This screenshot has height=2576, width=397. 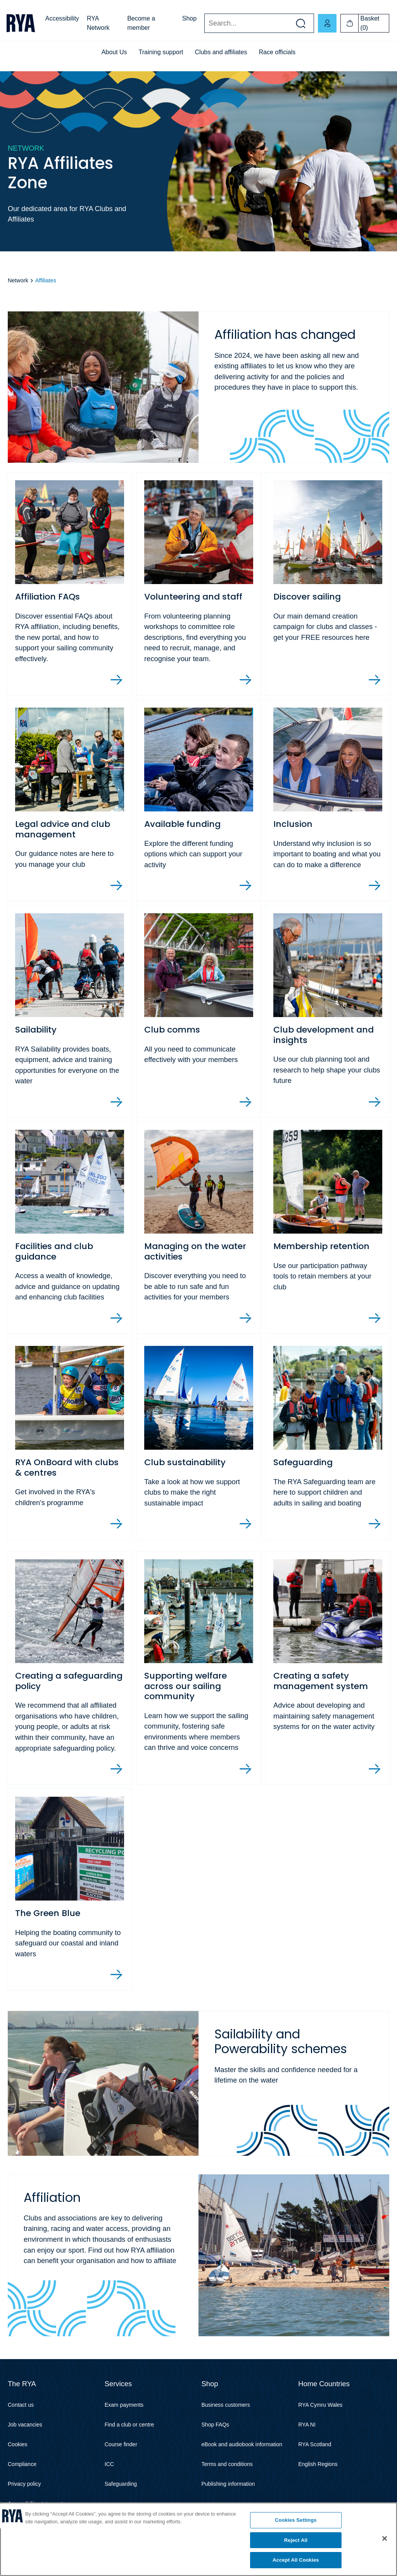 I want to click on English Regions, so click(x=317, y=2466).